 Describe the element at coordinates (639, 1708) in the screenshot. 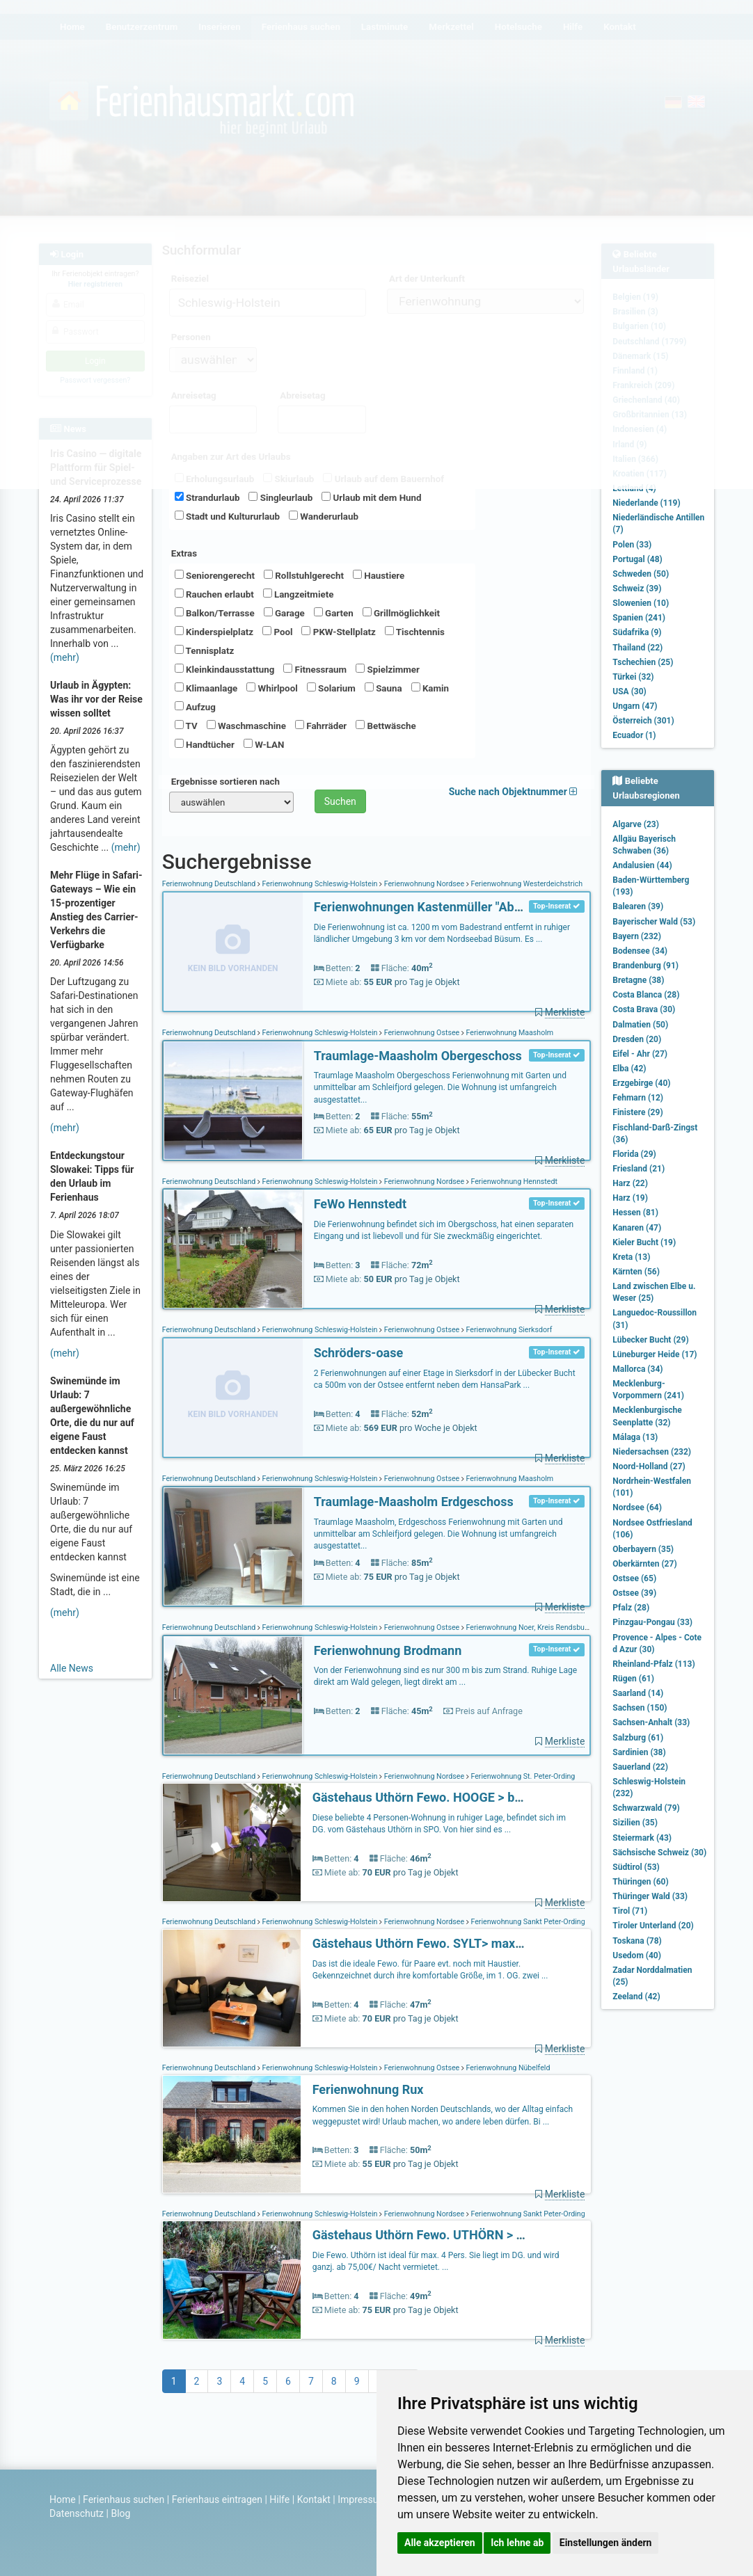

I see `Sachsen (150)` at that location.